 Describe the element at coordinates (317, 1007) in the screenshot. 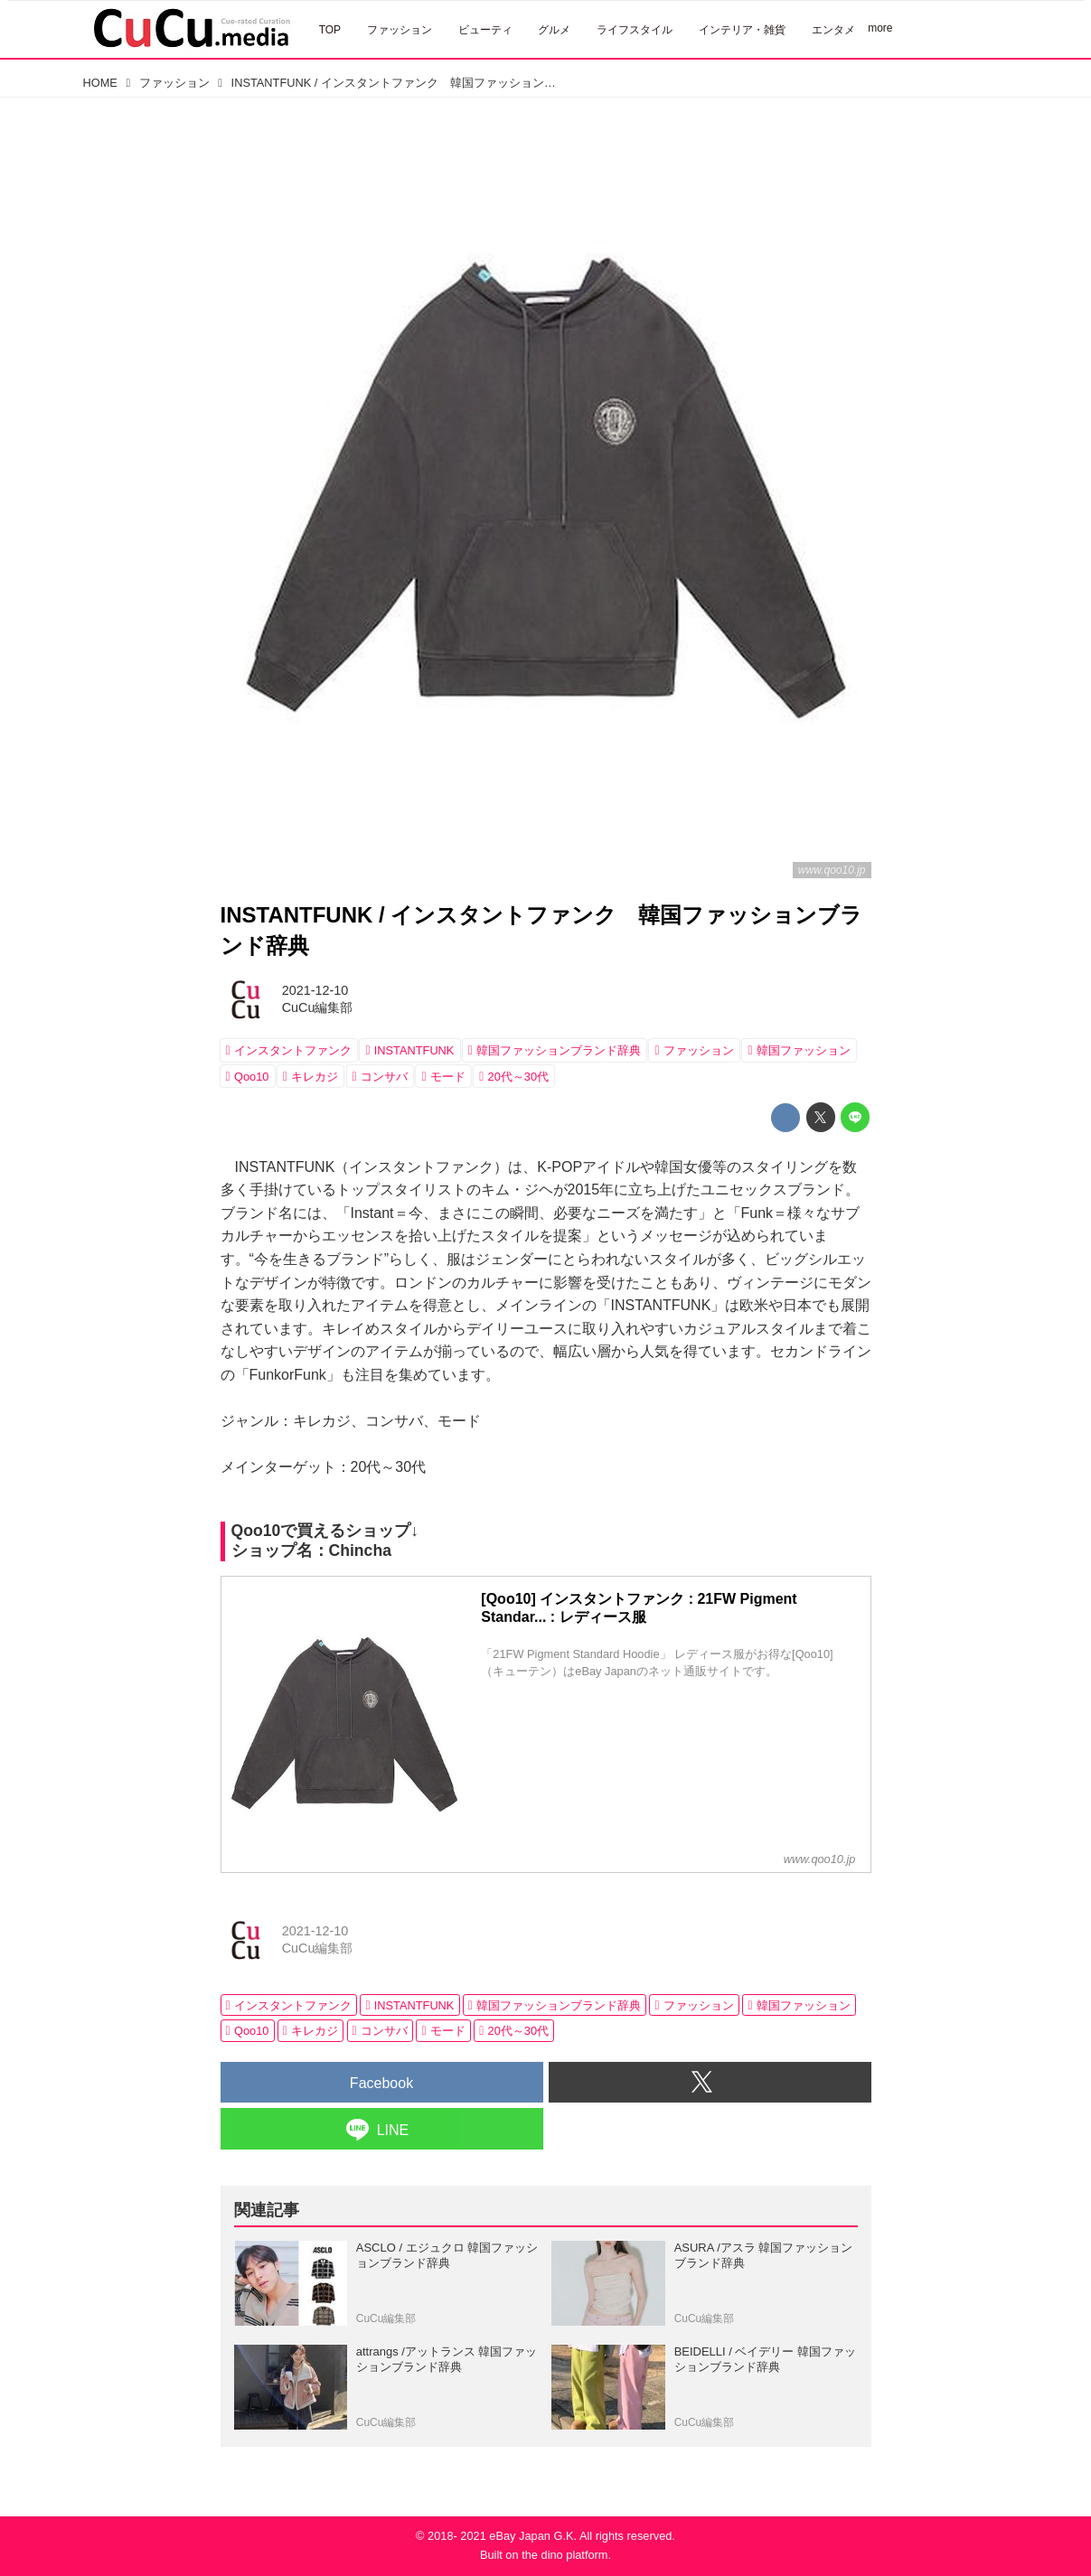

I see `CuCu編集部` at that location.